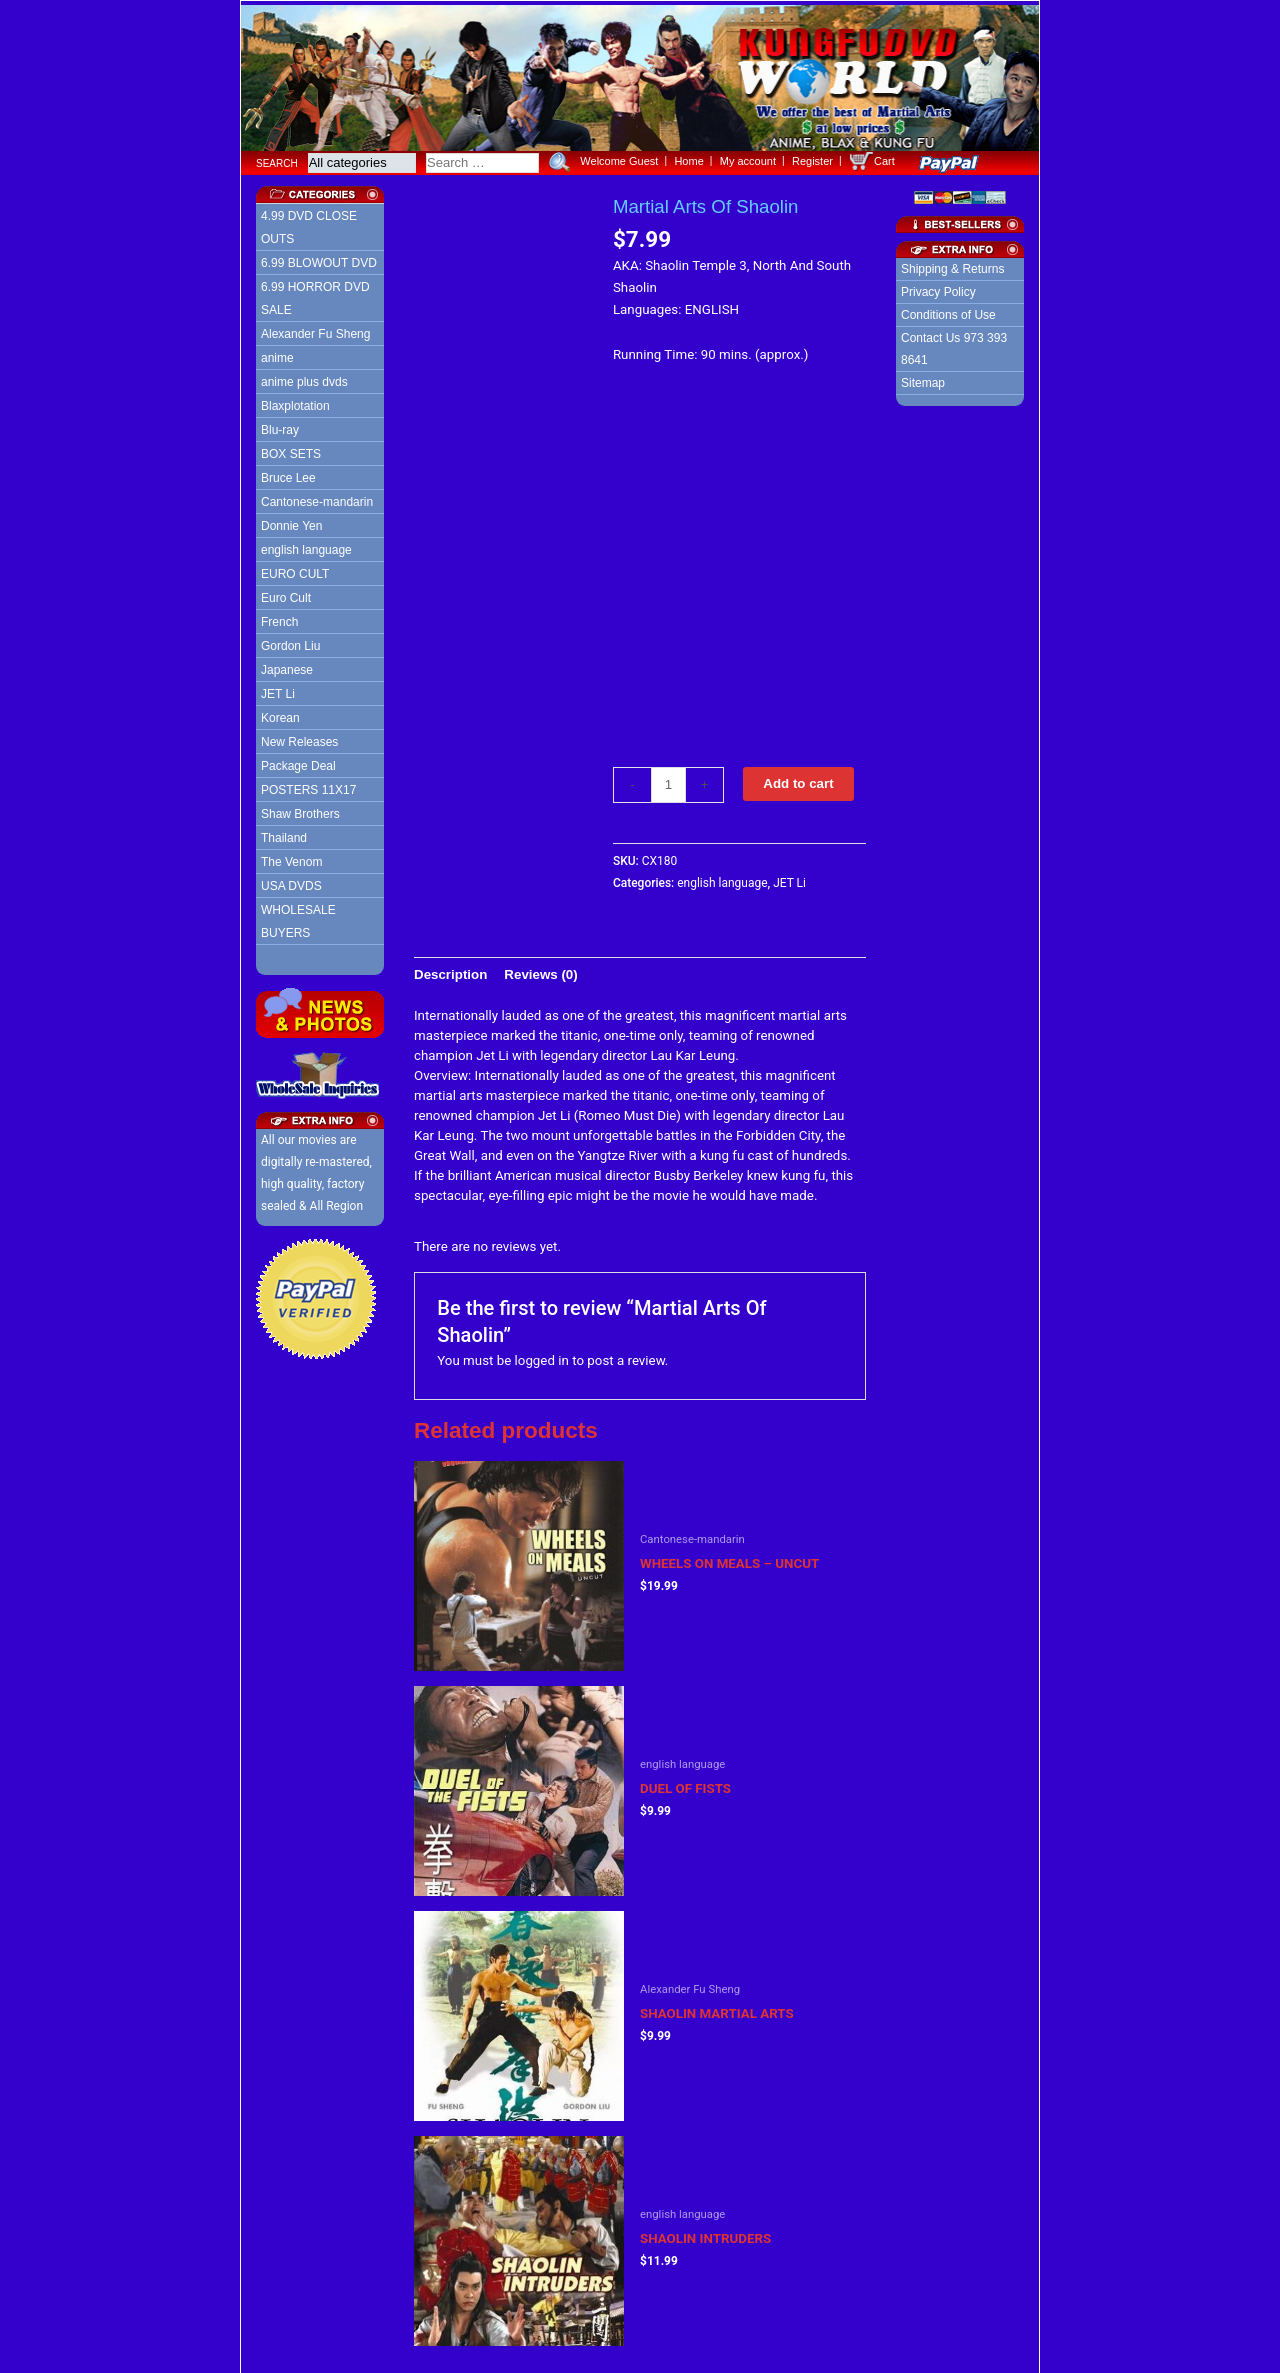 This screenshot has height=2373, width=1280. Describe the element at coordinates (291, 858) in the screenshot. I see `The Venom` at that location.